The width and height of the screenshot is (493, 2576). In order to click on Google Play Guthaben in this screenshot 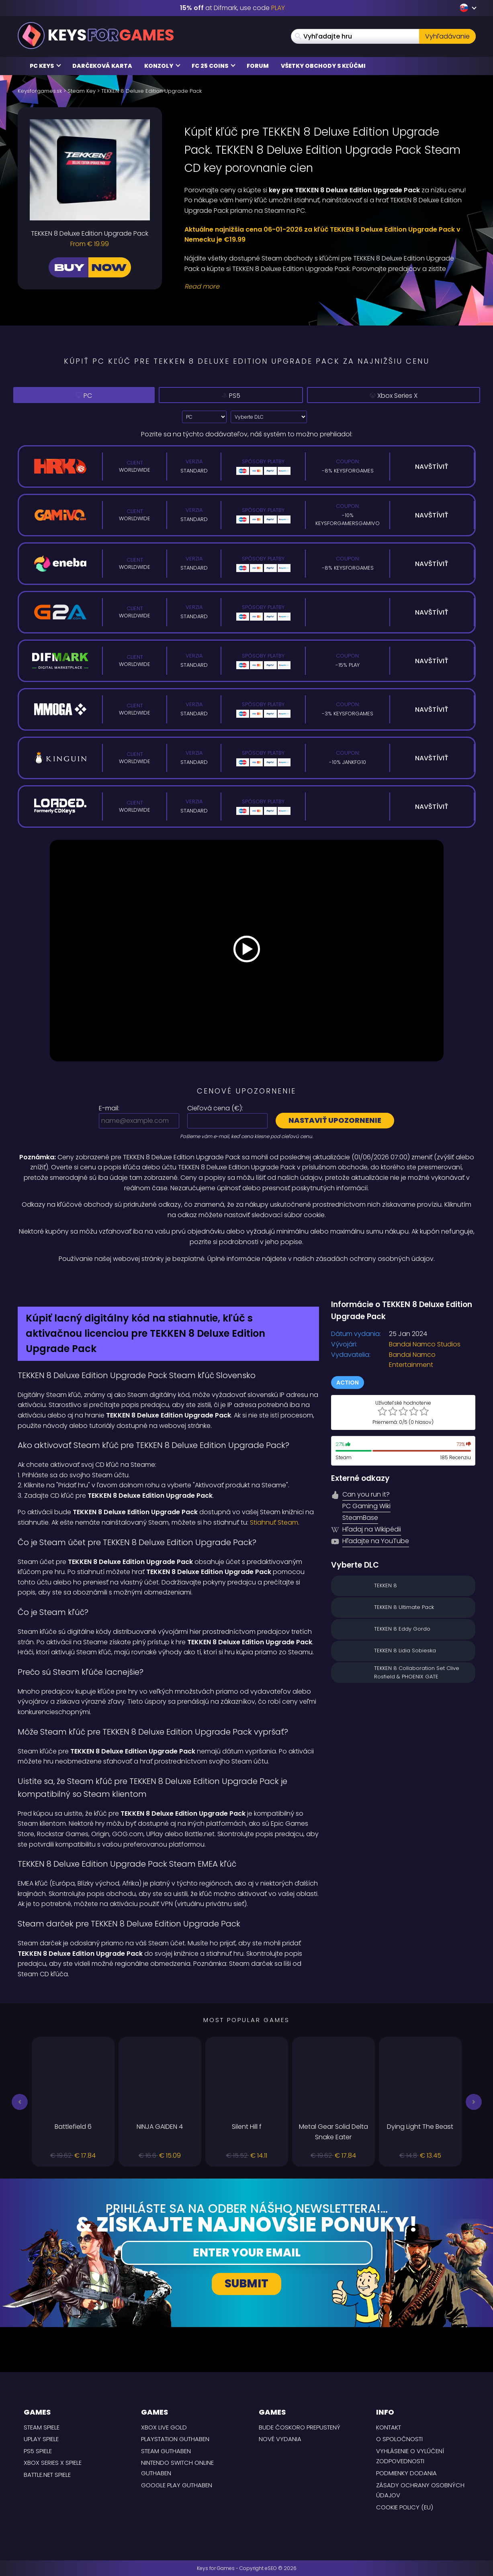, I will do `click(176, 2485)`.